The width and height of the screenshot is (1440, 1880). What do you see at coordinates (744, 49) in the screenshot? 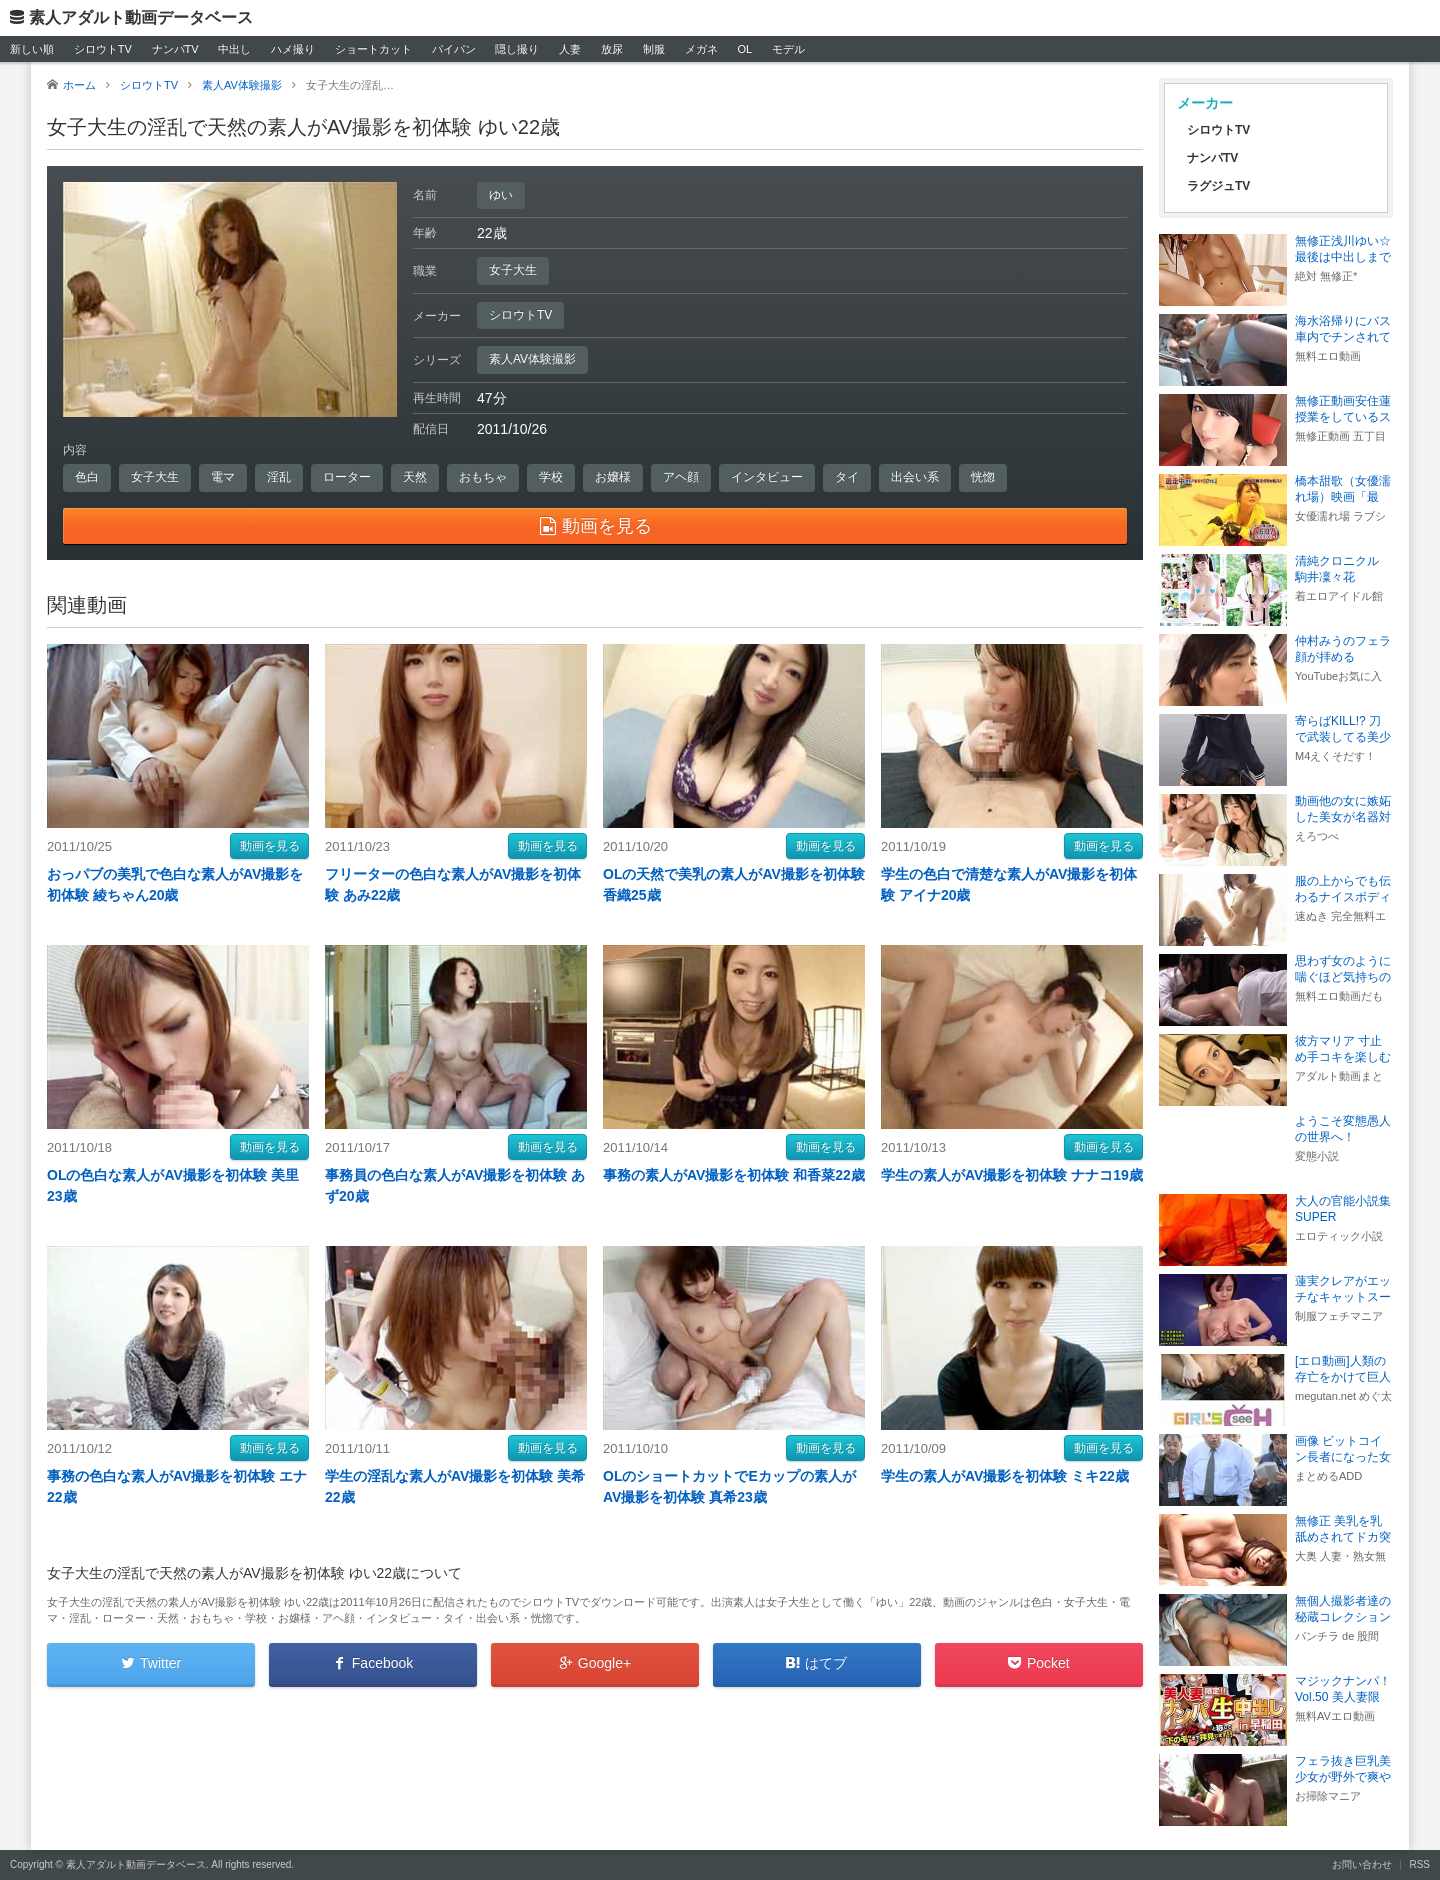
I see `OL` at bounding box center [744, 49].